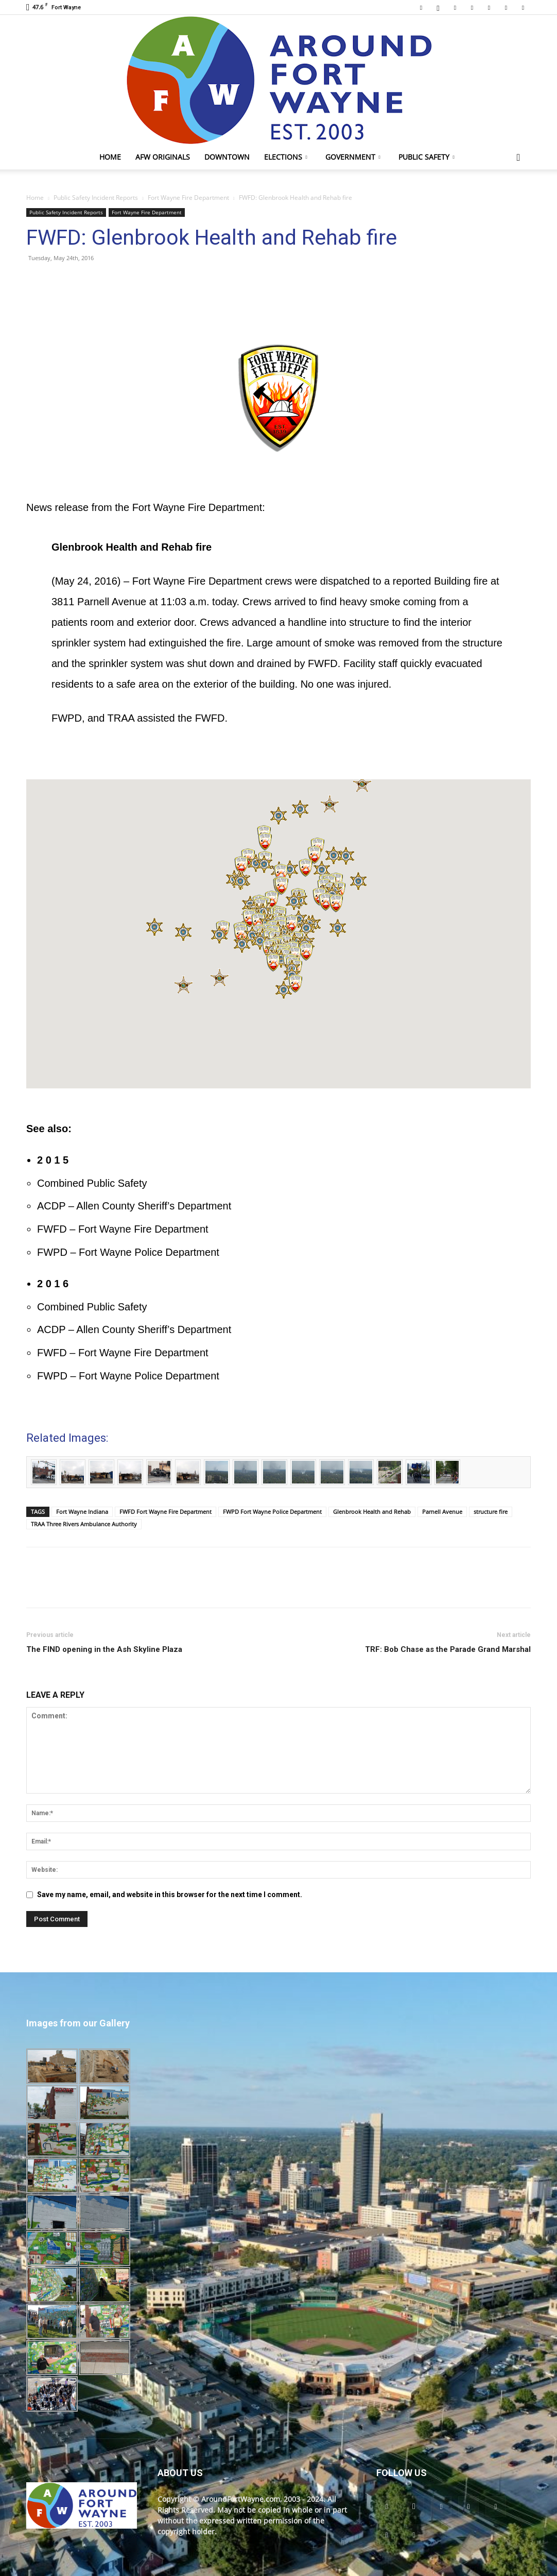 This screenshot has width=557, height=2576. Describe the element at coordinates (372, 1511) in the screenshot. I see `Glenbrook Health and Rehab` at that location.